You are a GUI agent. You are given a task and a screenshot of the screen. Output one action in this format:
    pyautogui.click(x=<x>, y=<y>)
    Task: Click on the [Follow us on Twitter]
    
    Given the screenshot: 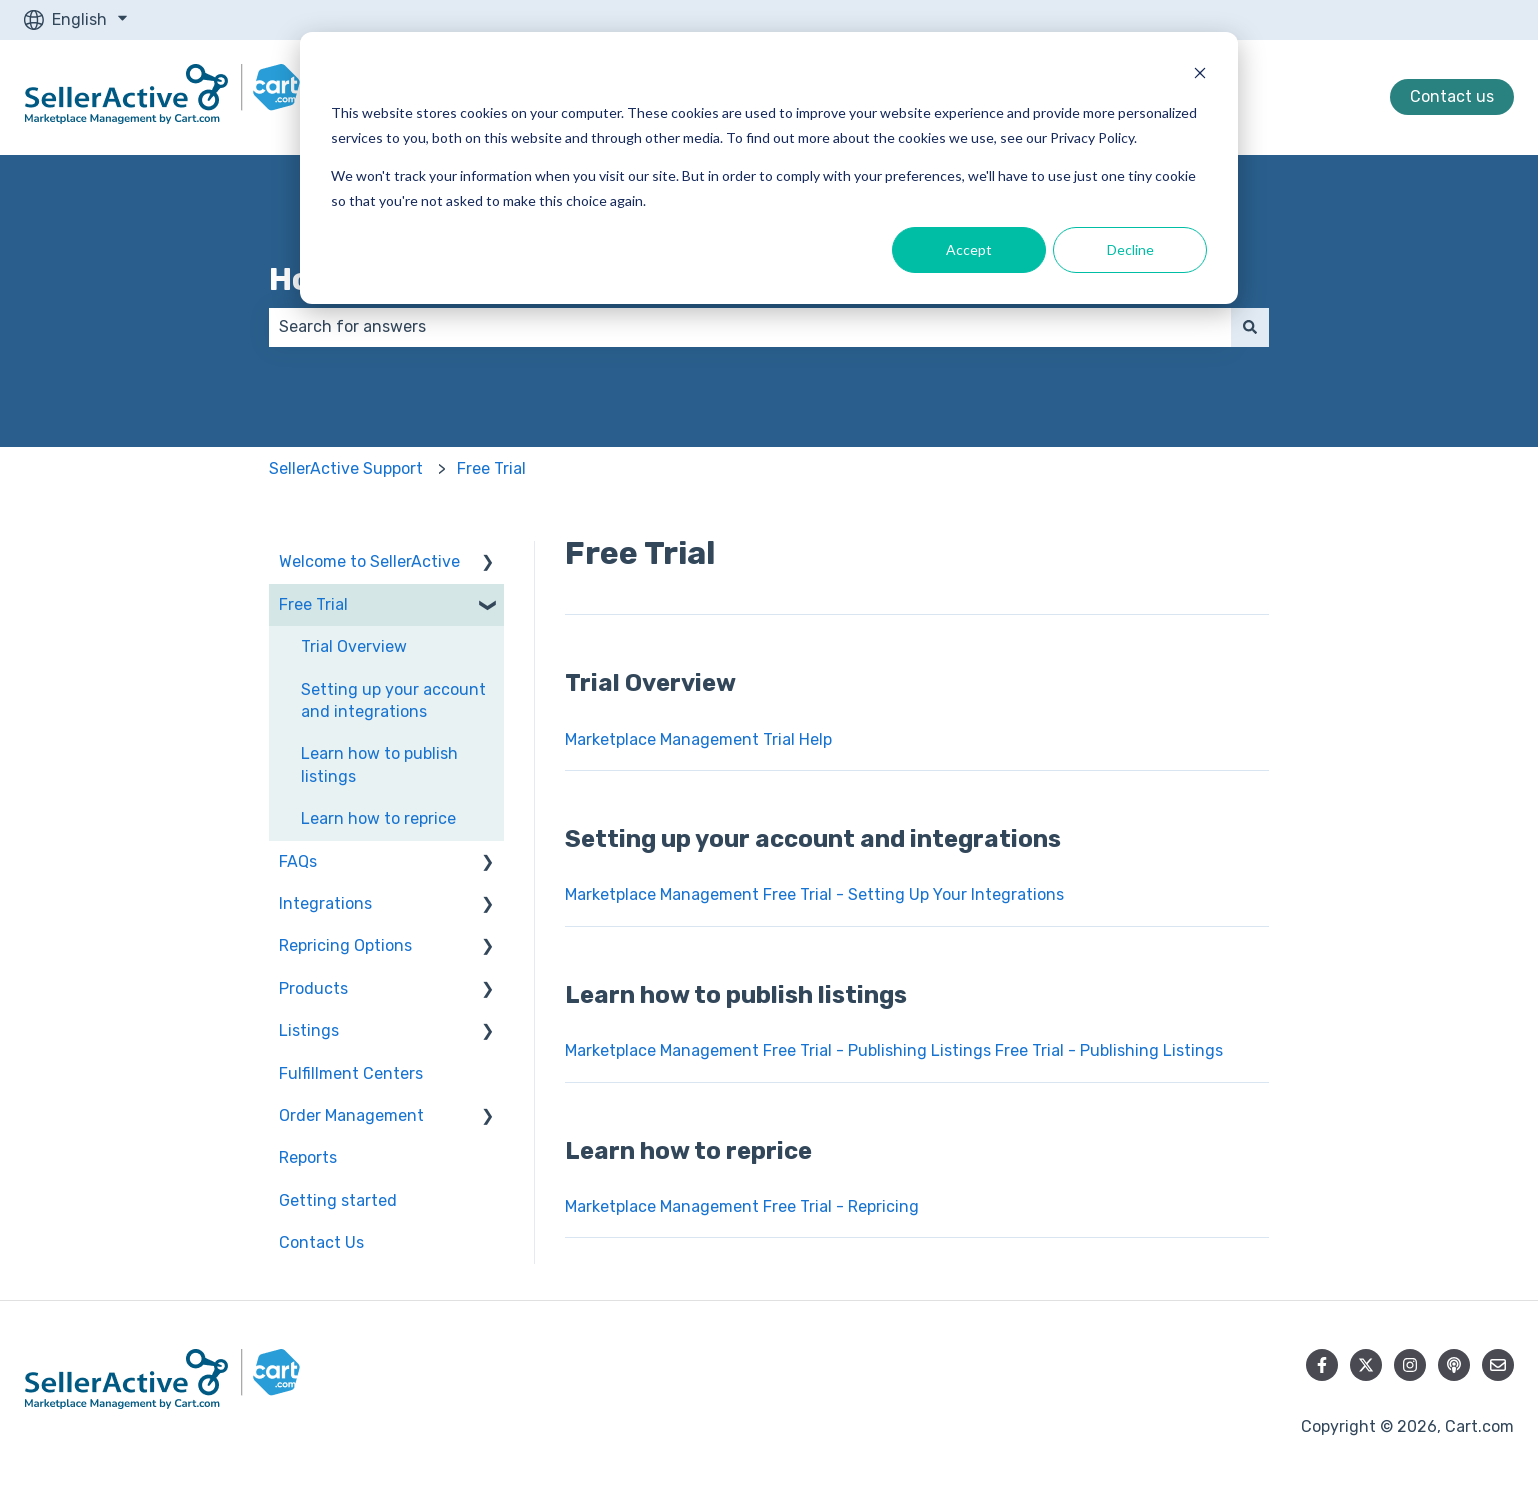 What is the action you would take?
    pyautogui.click(x=1366, y=1365)
    